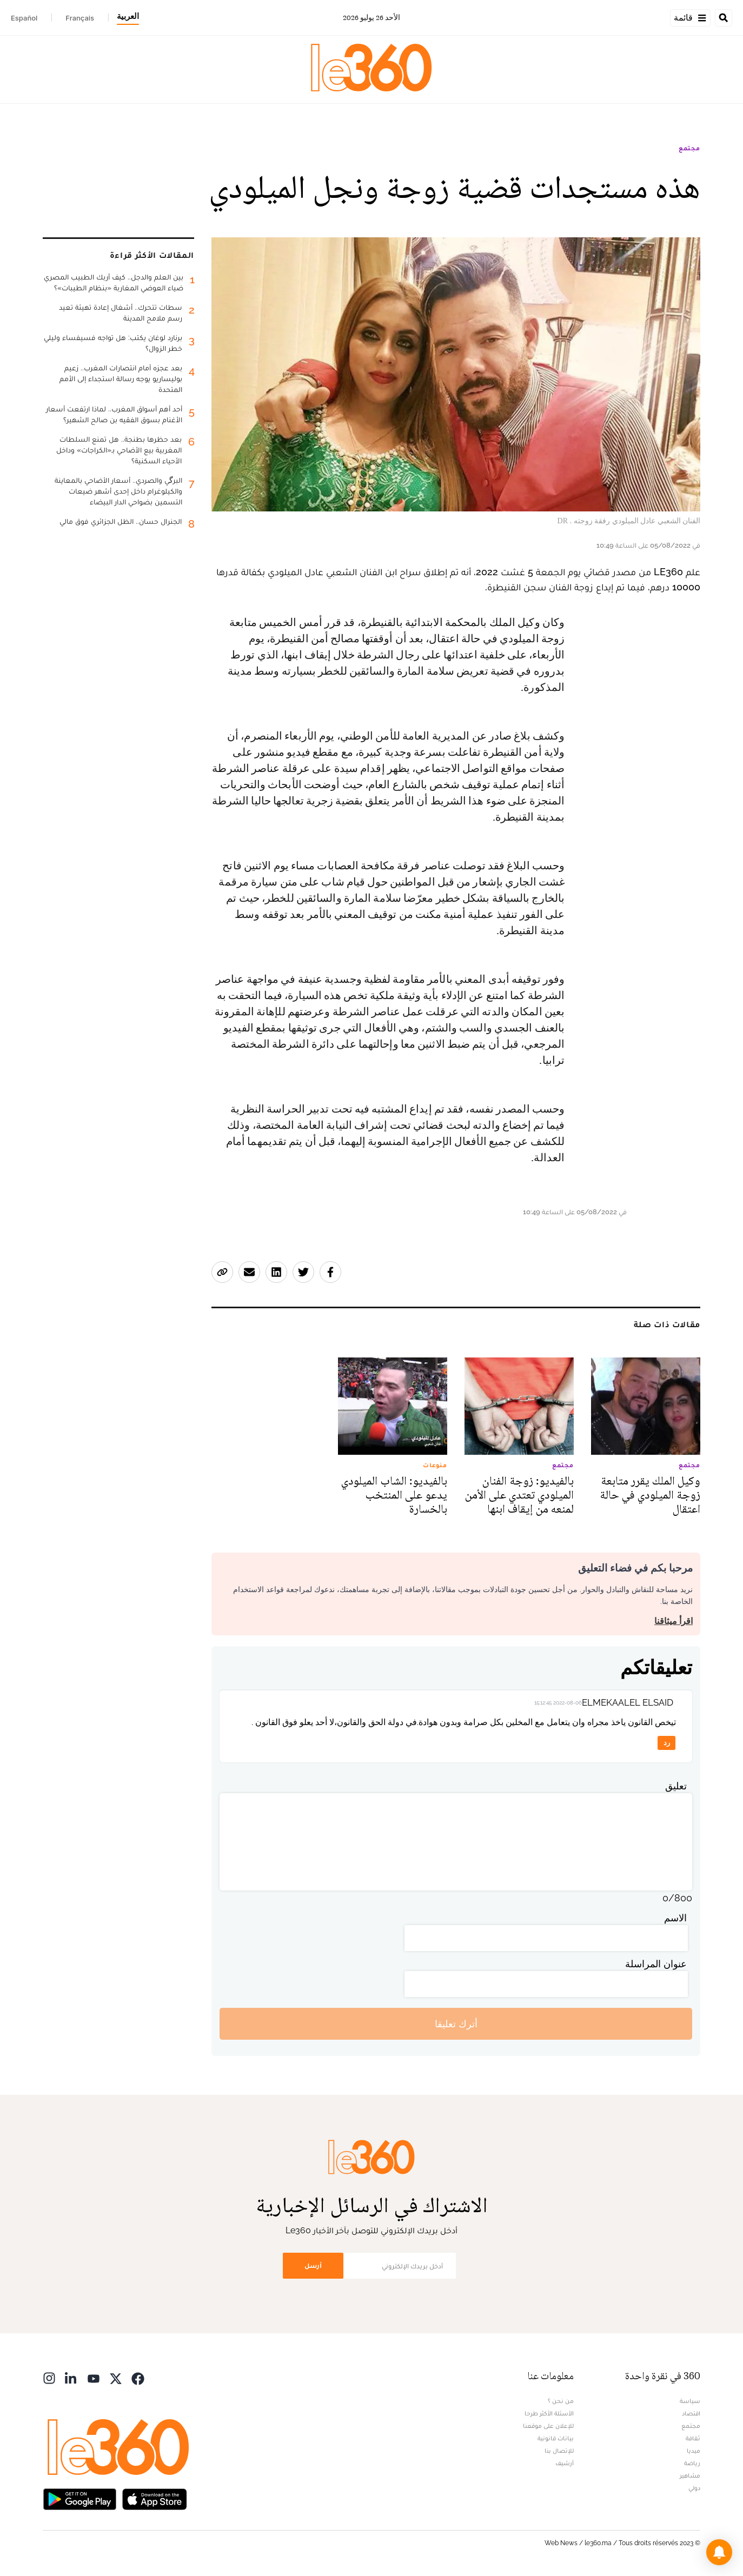 The width and height of the screenshot is (743, 2576). Describe the element at coordinates (548, 2425) in the screenshot. I see `للإعلان على موقعنا` at that location.